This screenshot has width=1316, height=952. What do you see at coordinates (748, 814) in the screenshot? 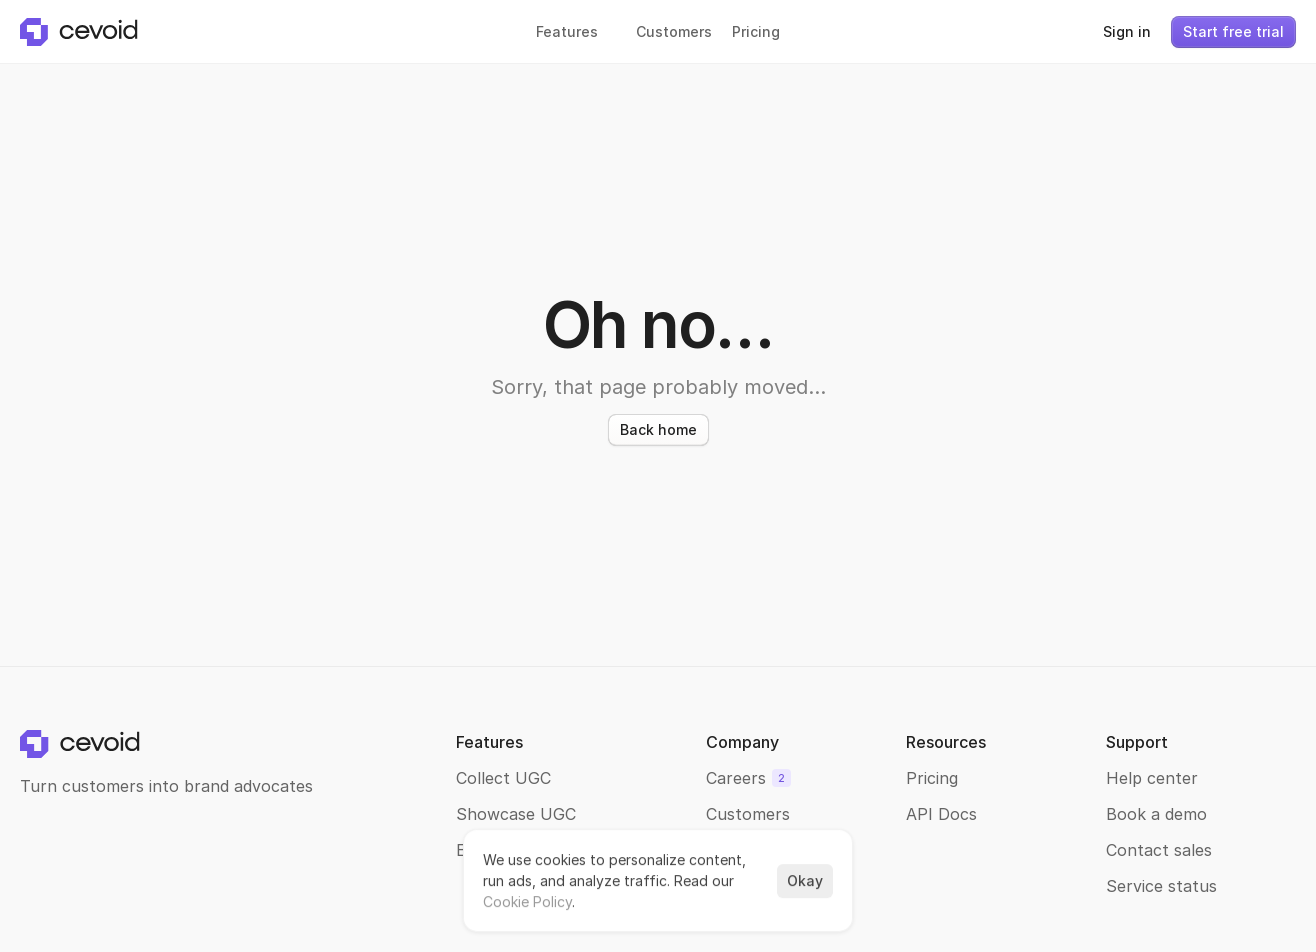
I see `Customers` at bounding box center [748, 814].